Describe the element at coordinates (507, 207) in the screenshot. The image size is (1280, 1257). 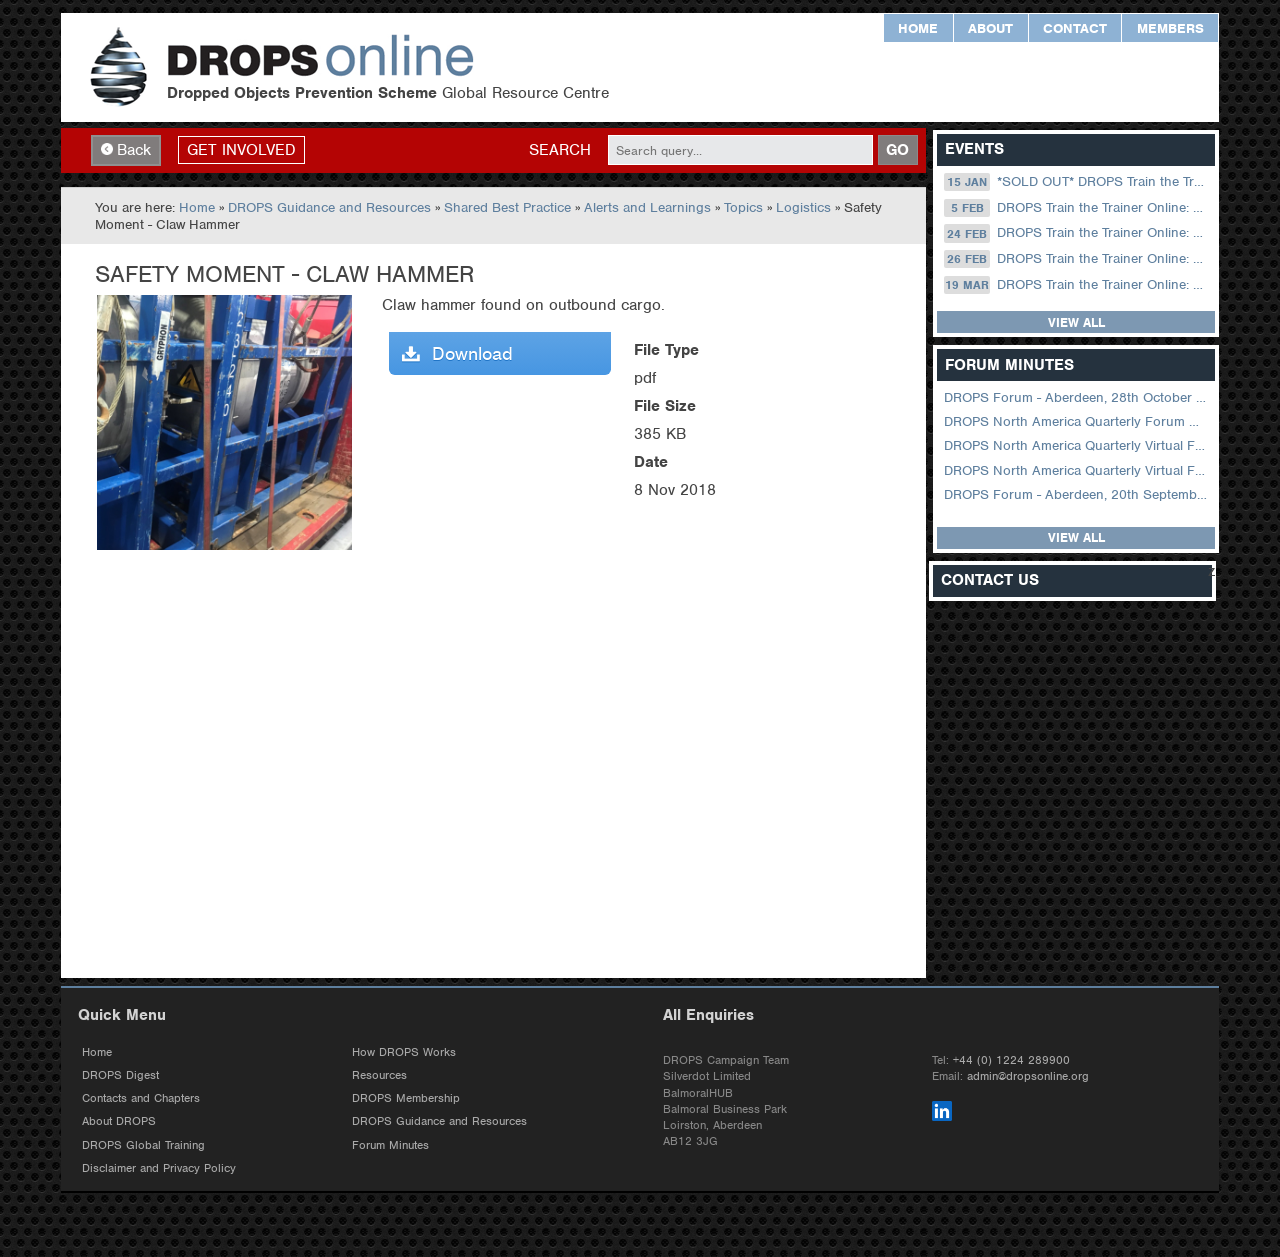
I see `Shared Best Practice` at that location.